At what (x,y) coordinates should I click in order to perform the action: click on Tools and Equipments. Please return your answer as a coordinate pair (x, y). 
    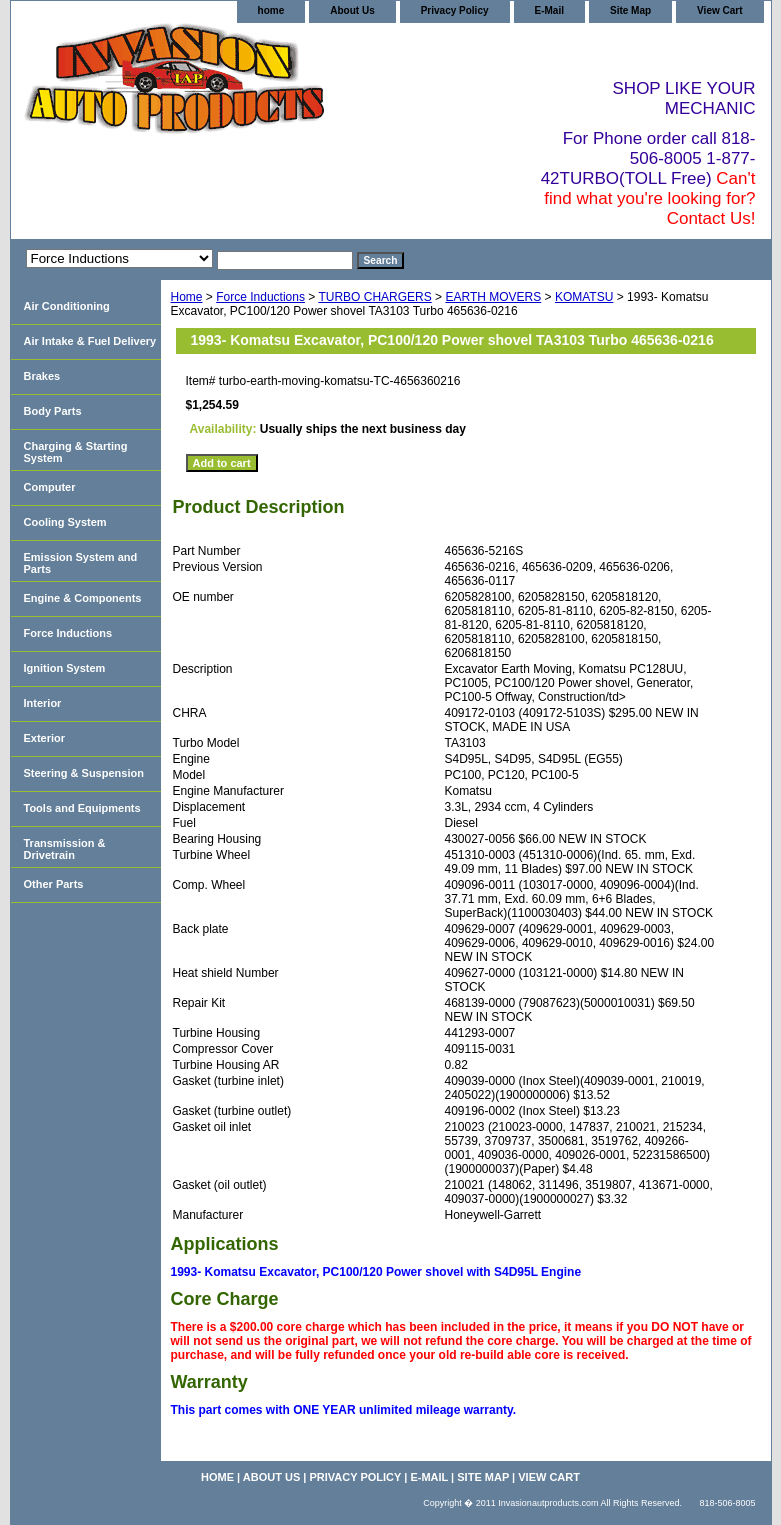
    Looking at the image, I should click on (82, 808).